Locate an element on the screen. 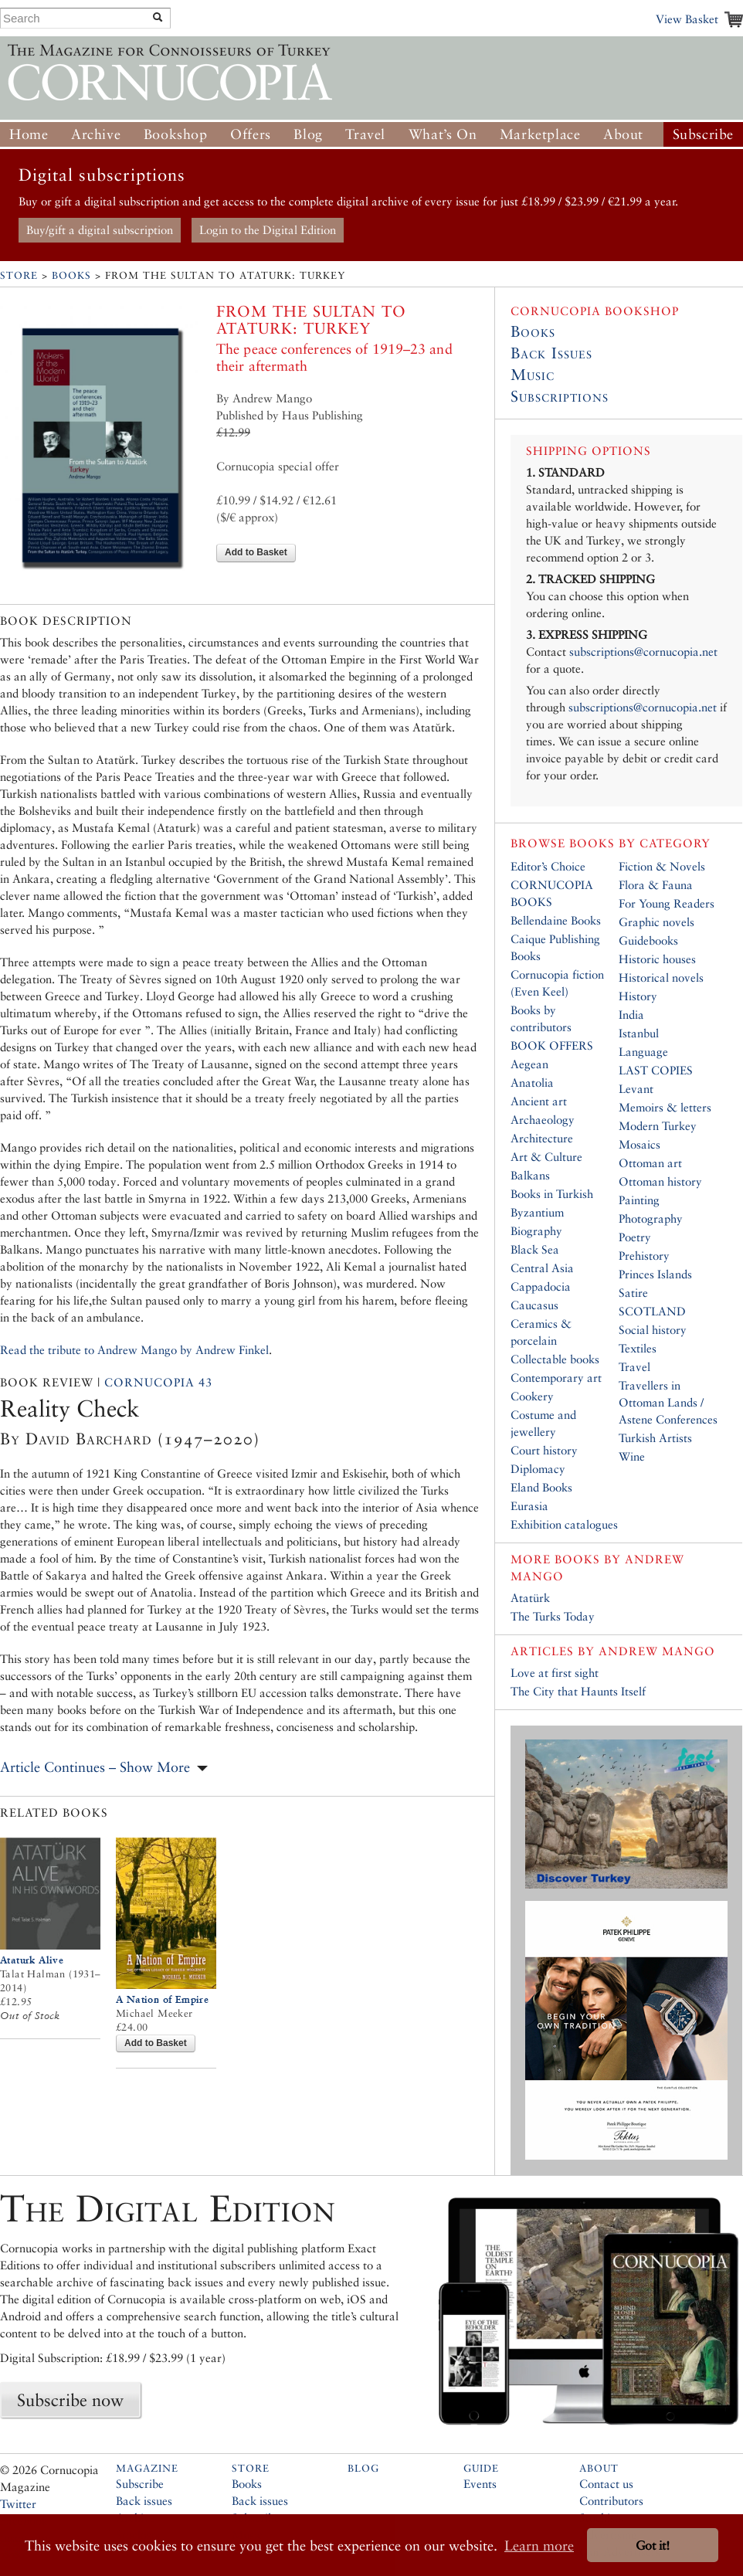 This screenshot has width=743, height=2576. Cappadocia is located at coordinates (541, 1286).